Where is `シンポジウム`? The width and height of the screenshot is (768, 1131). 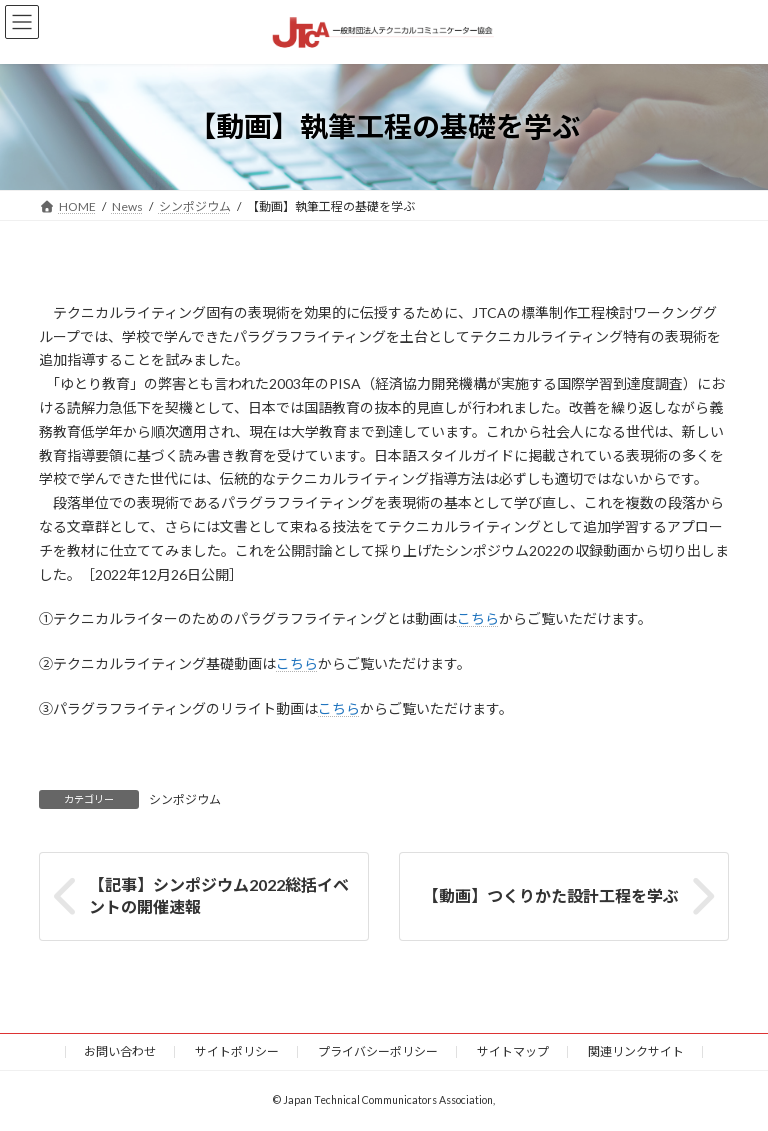 シンポジウム is located at coordinates (185, 799).